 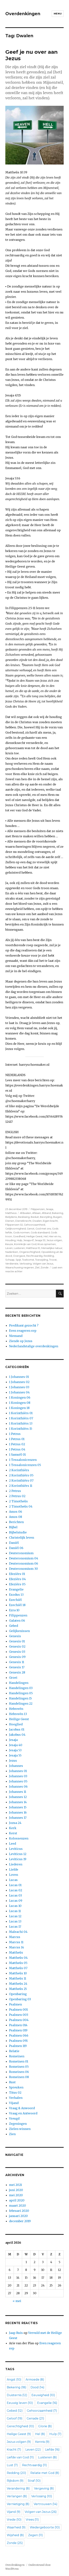 I want to click on Genesis 01, so click(x=17, y=1641).